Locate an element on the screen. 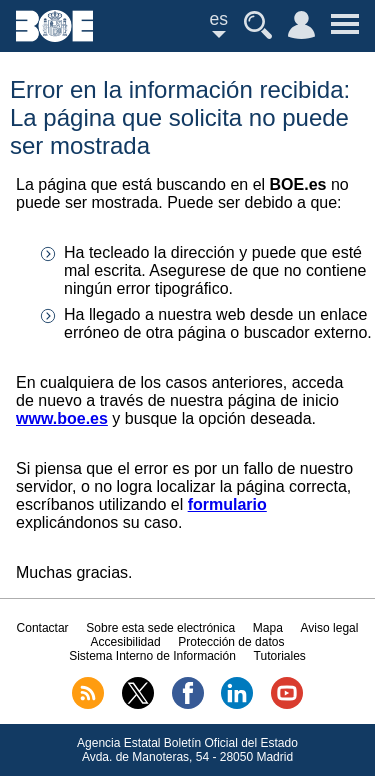  Mapa is located at coordinates (268, 628).